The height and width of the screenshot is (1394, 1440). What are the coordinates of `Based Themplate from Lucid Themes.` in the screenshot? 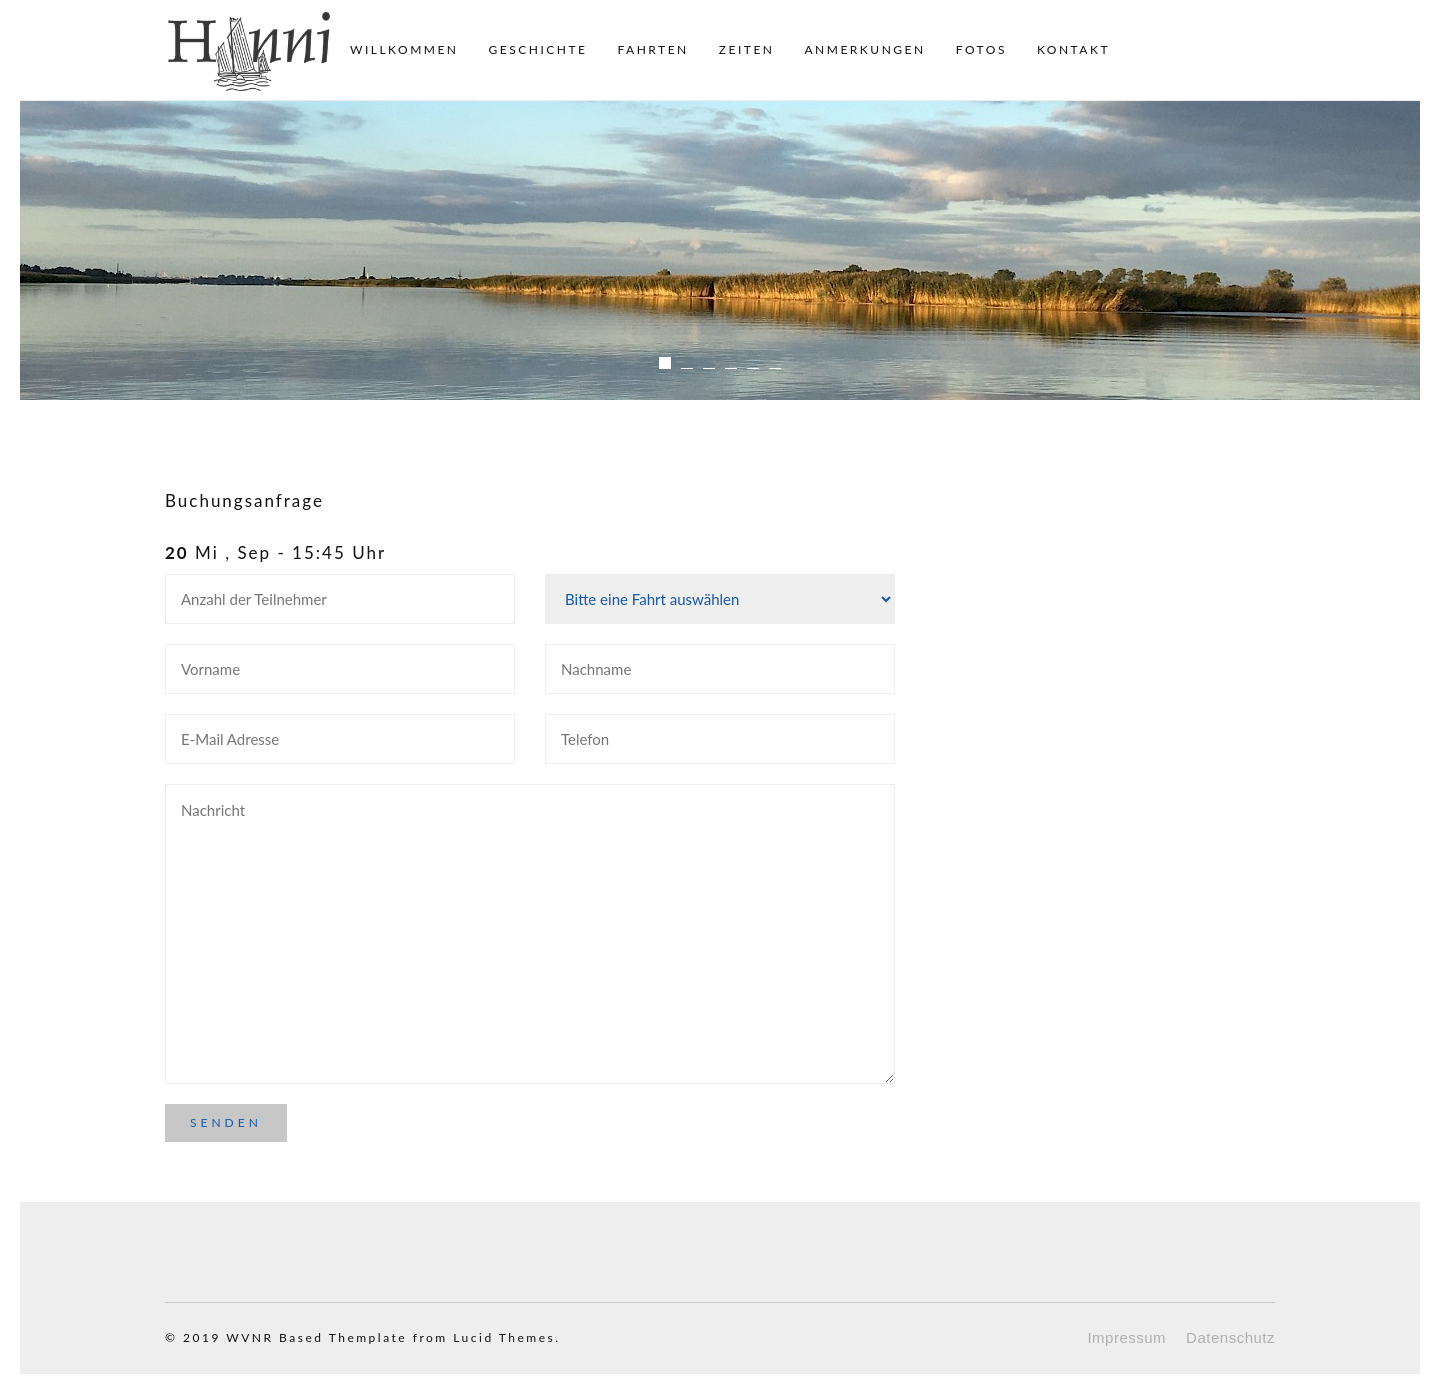 It's located at (419, 1337).